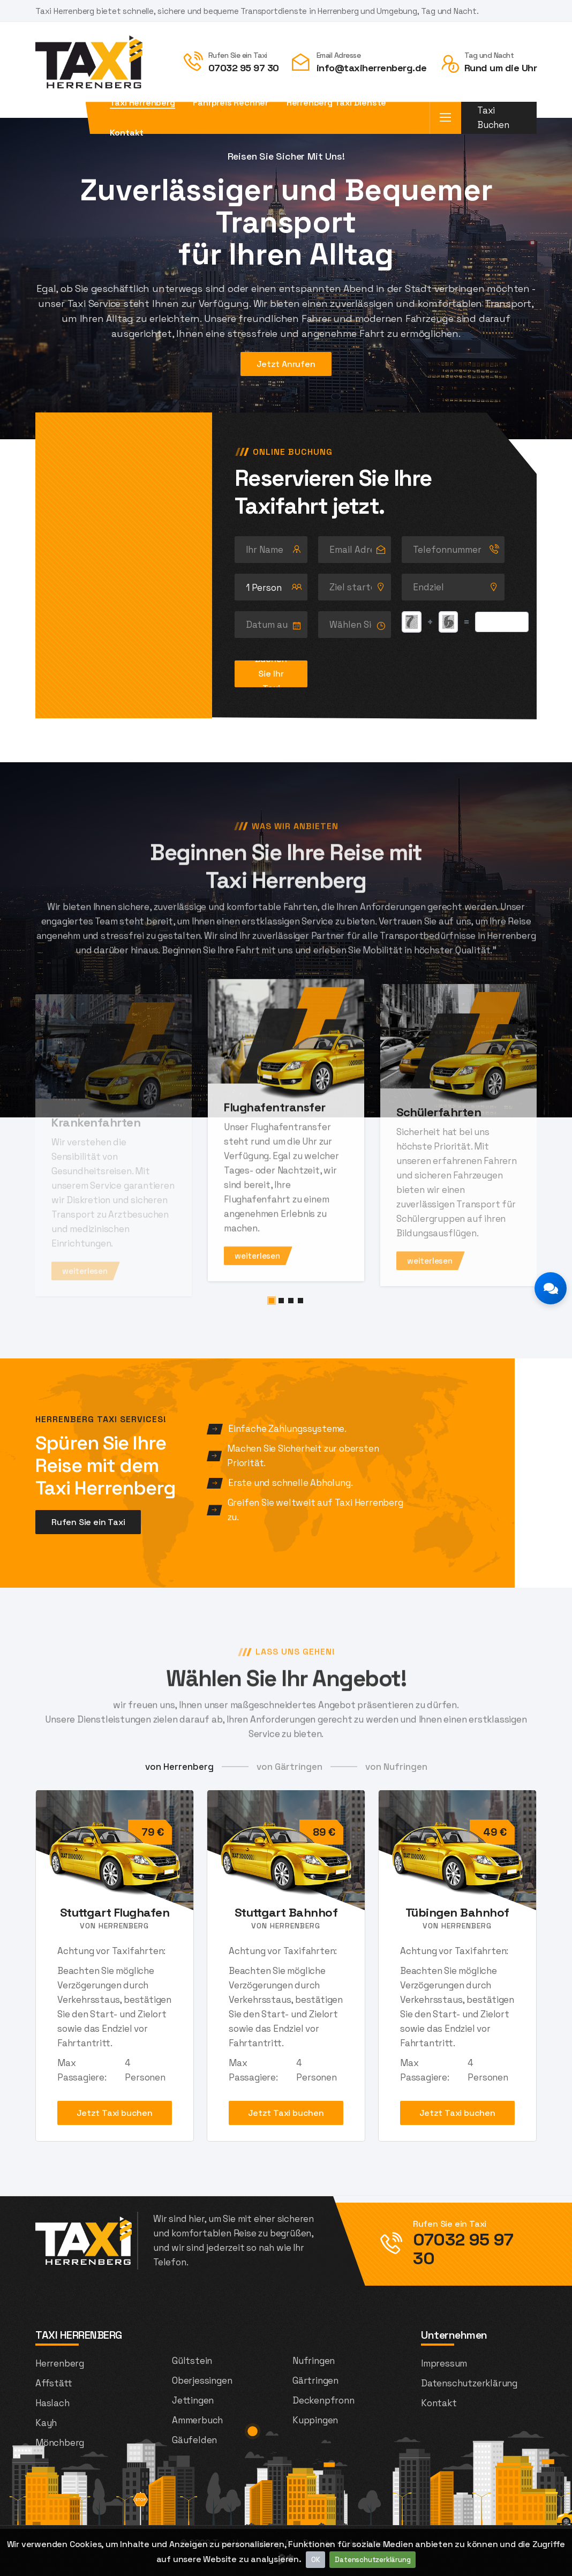 The width and height of the screenshot is (572, 2576). I want to click on 07032 95 97 30, so click(243, 68).